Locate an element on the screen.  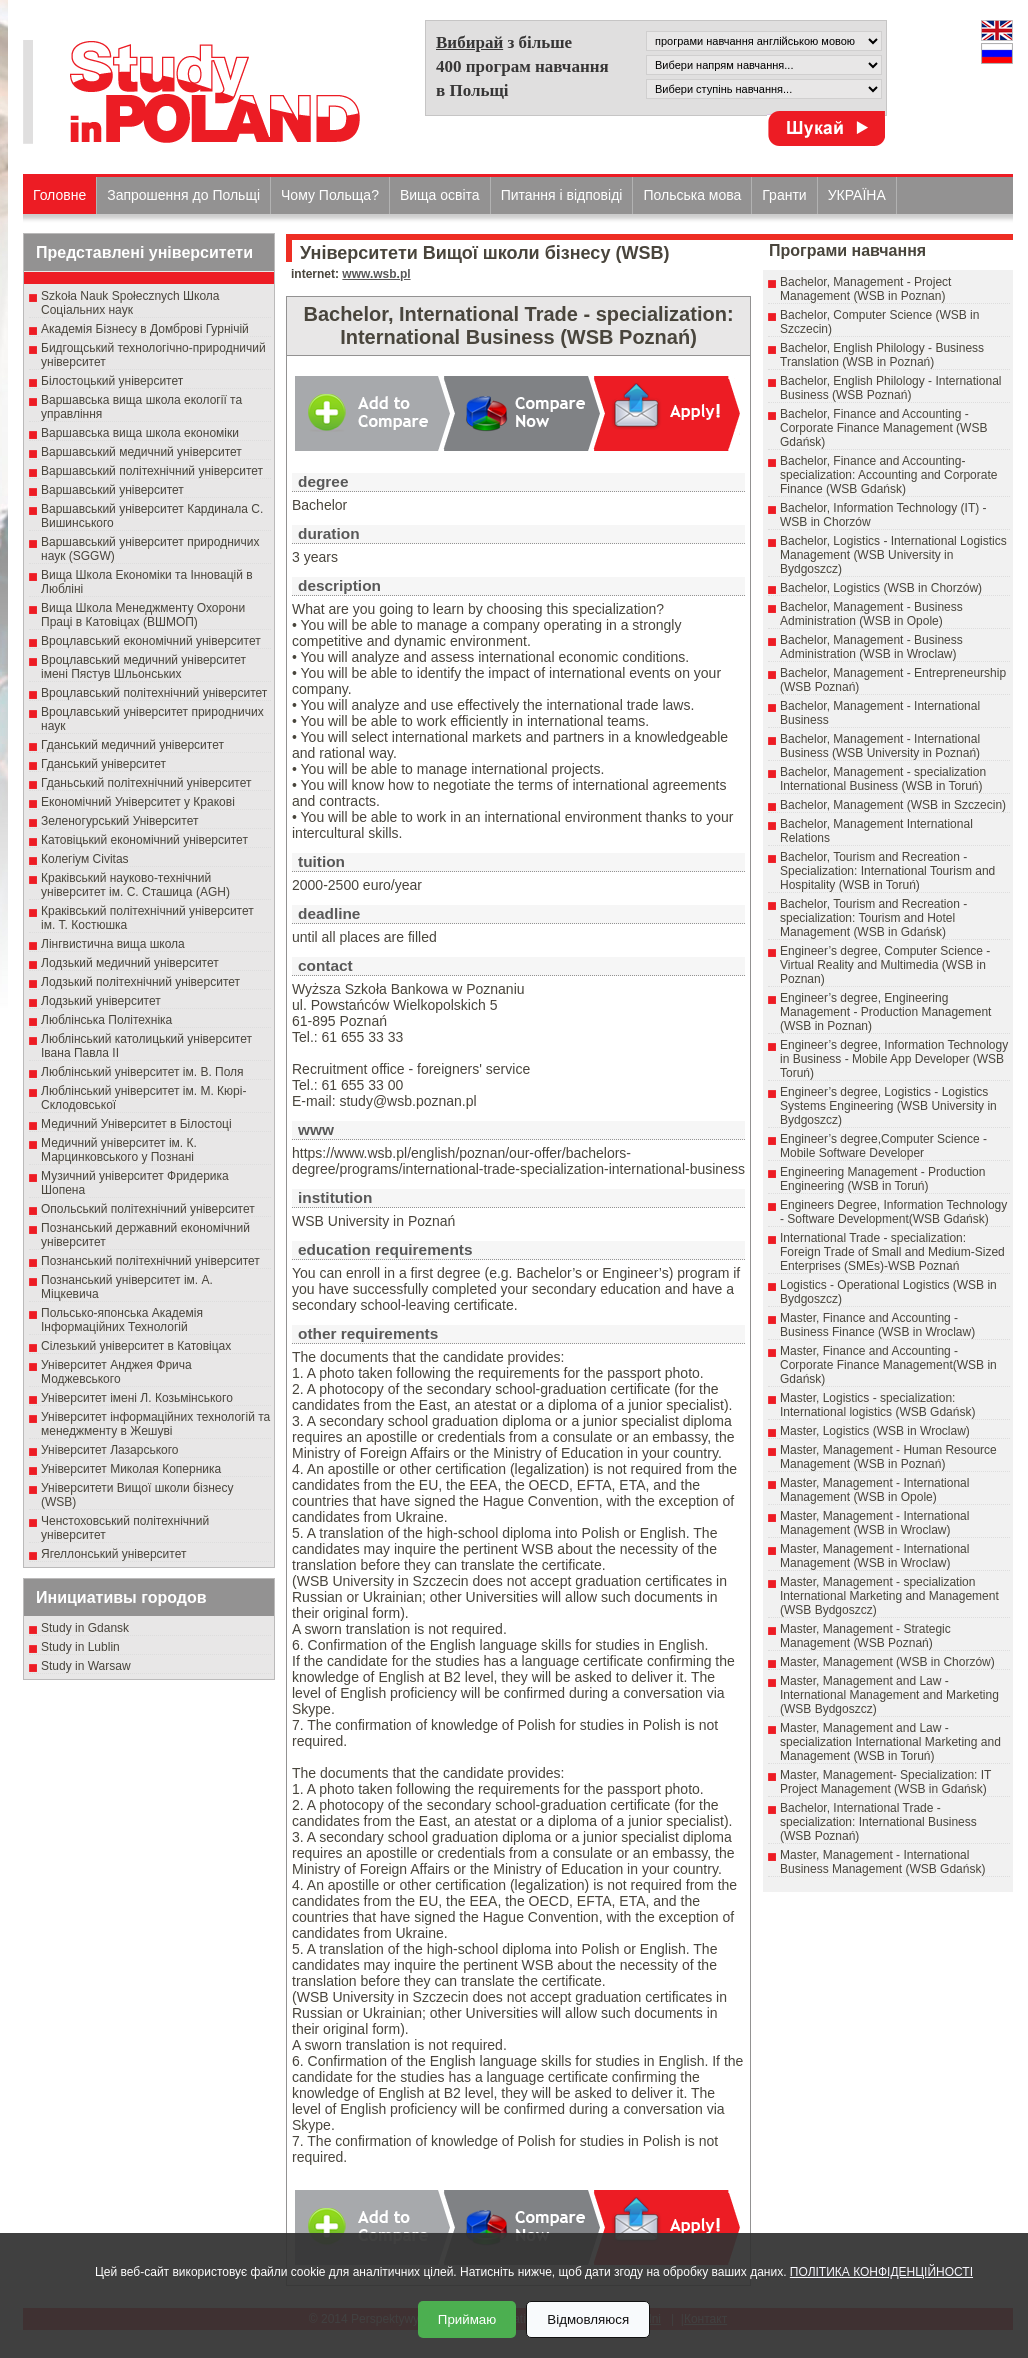
Зеленогурський Університет is located at coordinates (119, 821).